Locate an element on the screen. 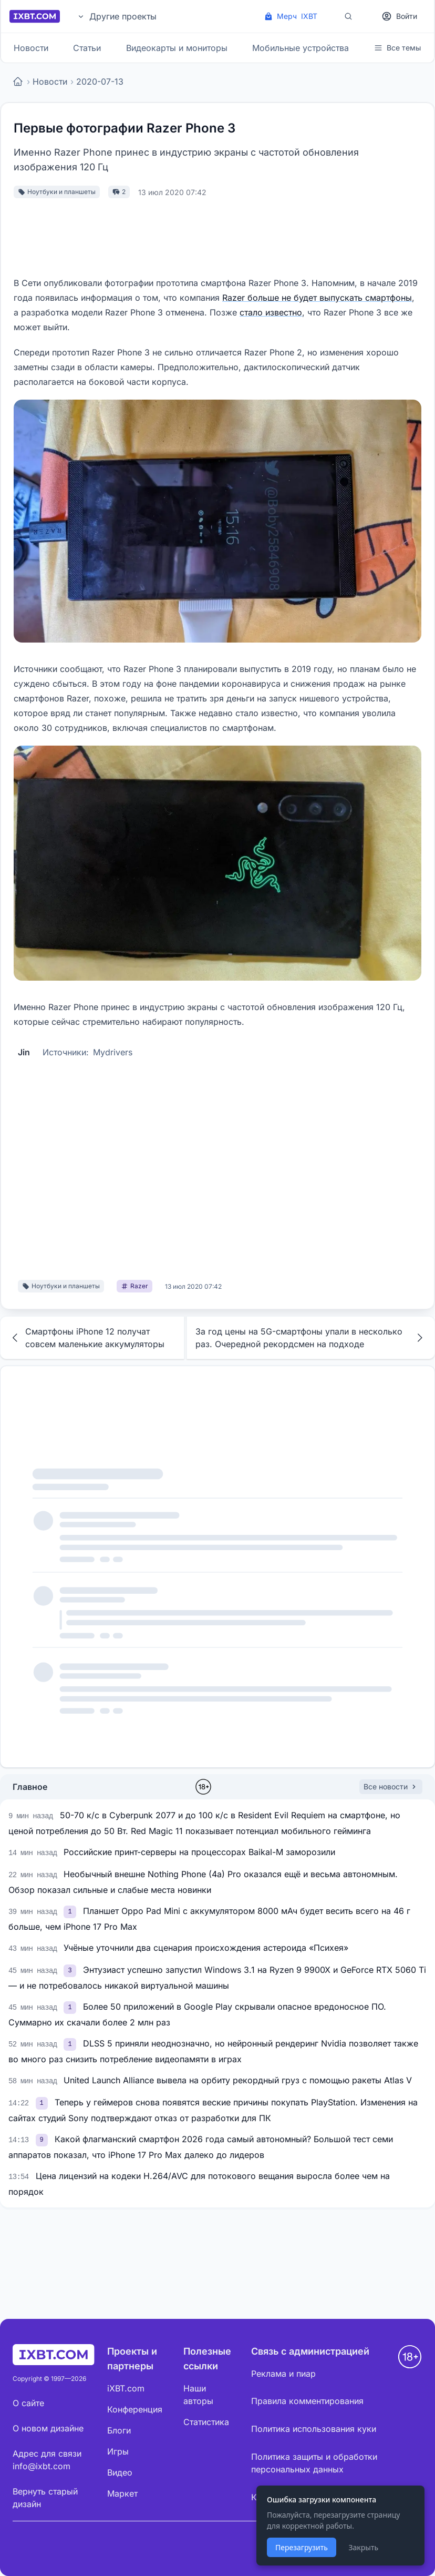 The width and height of the screenshot is (435, 2576). Razer больше не будет выпускать смартфоны is located at coordinates (317, 297).